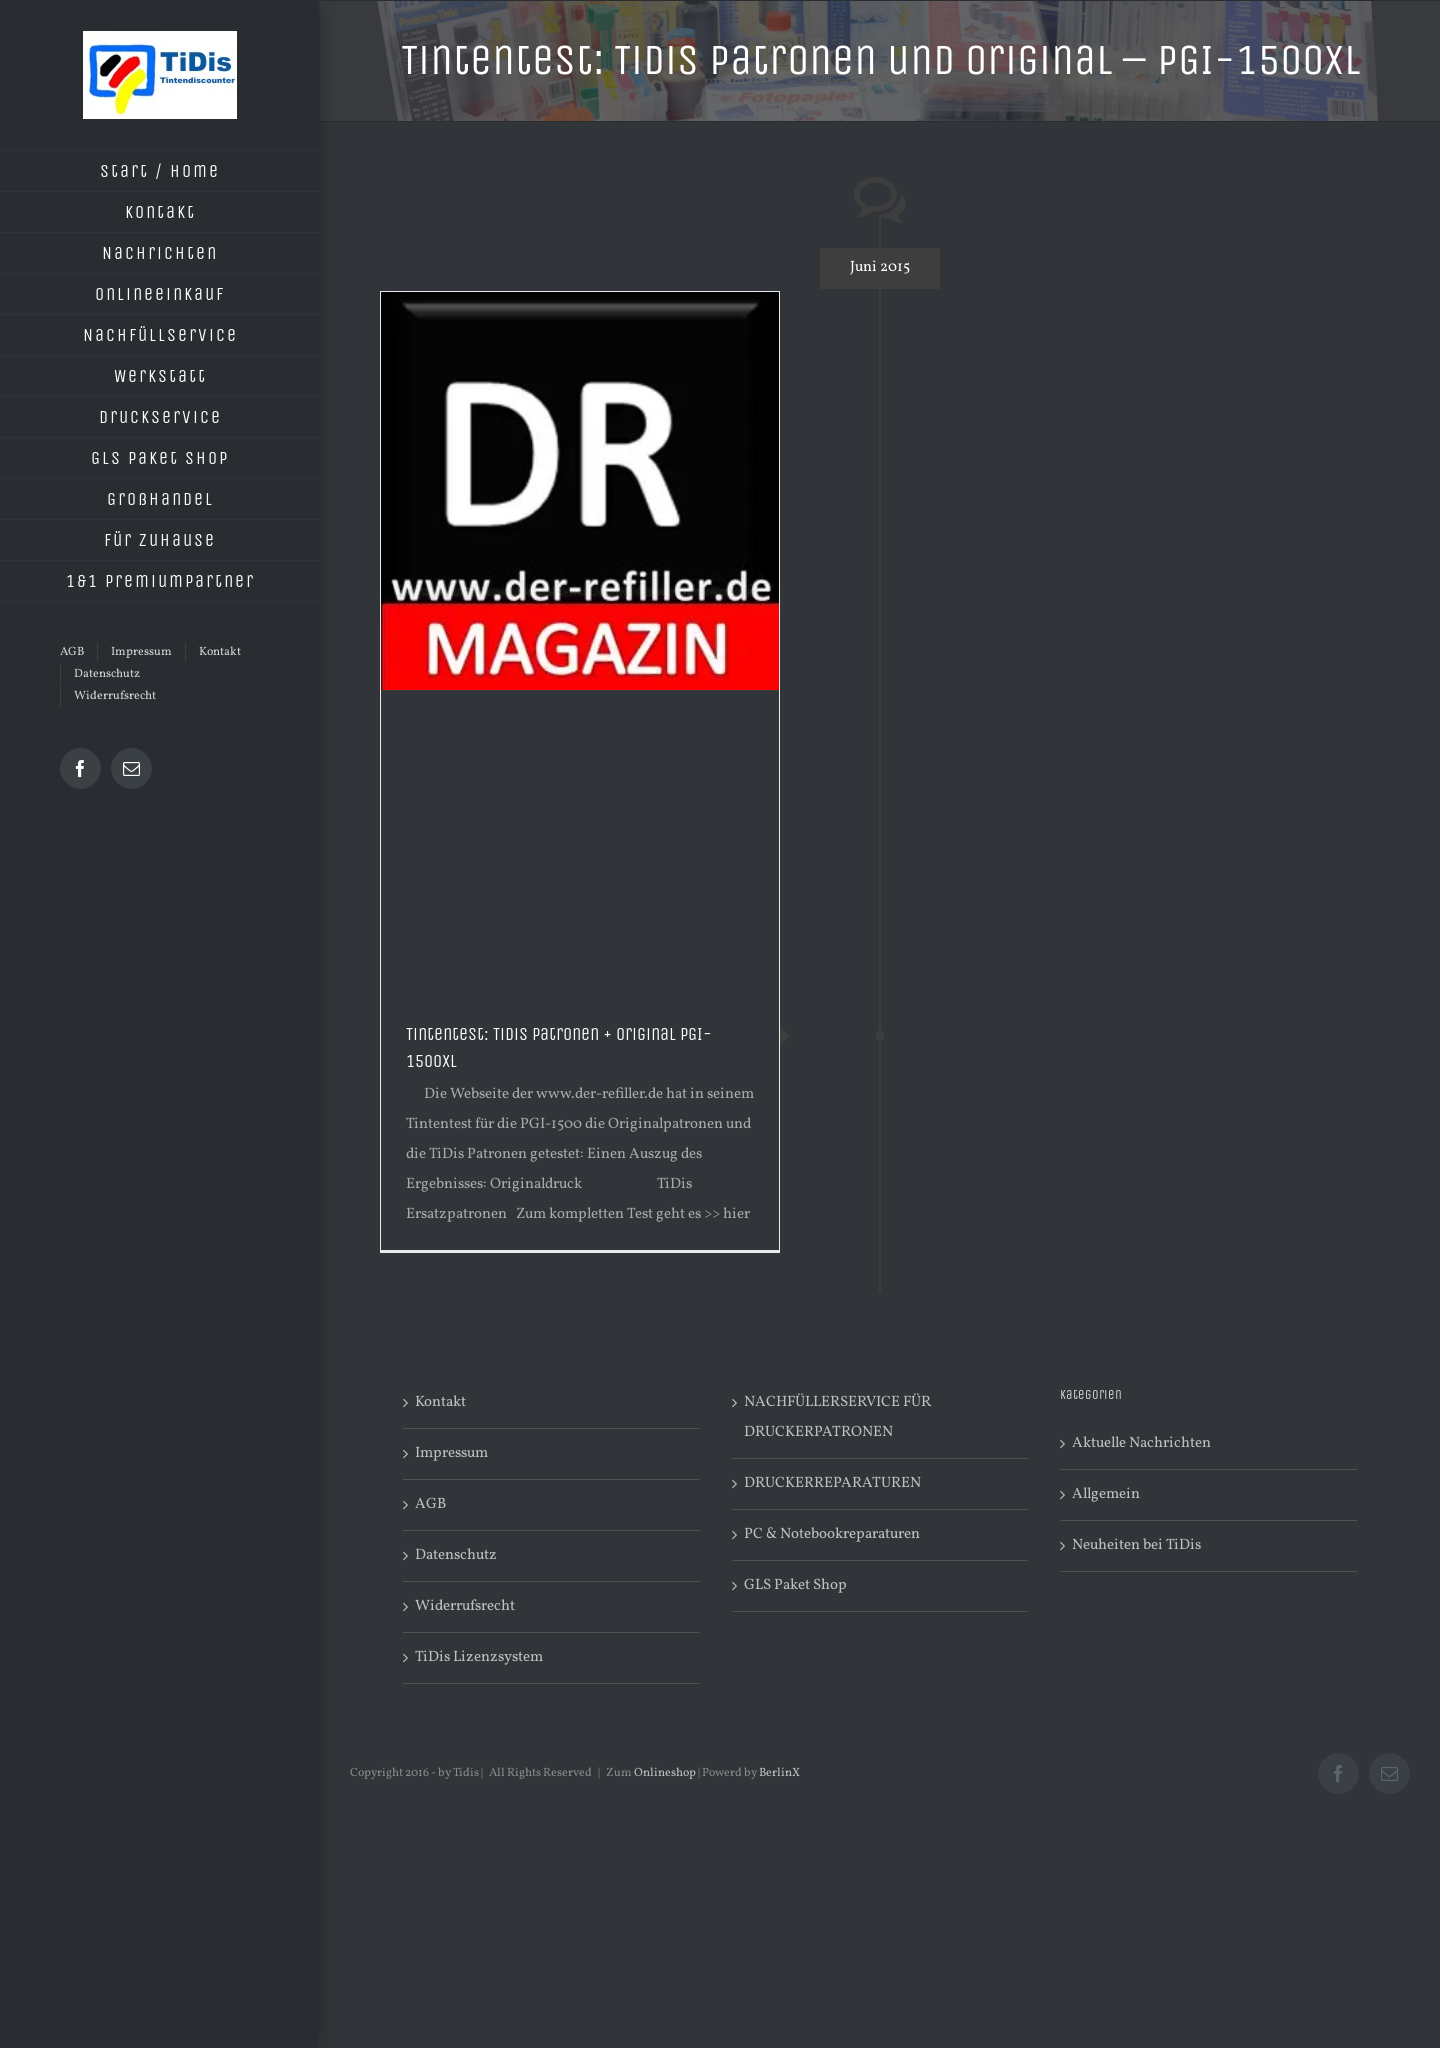 The image size is (1440, 2048). What do you see at coordinates (1106, 1494) in the screenshot?
I see `Allgemein` at bounding box center [1106, 1494].